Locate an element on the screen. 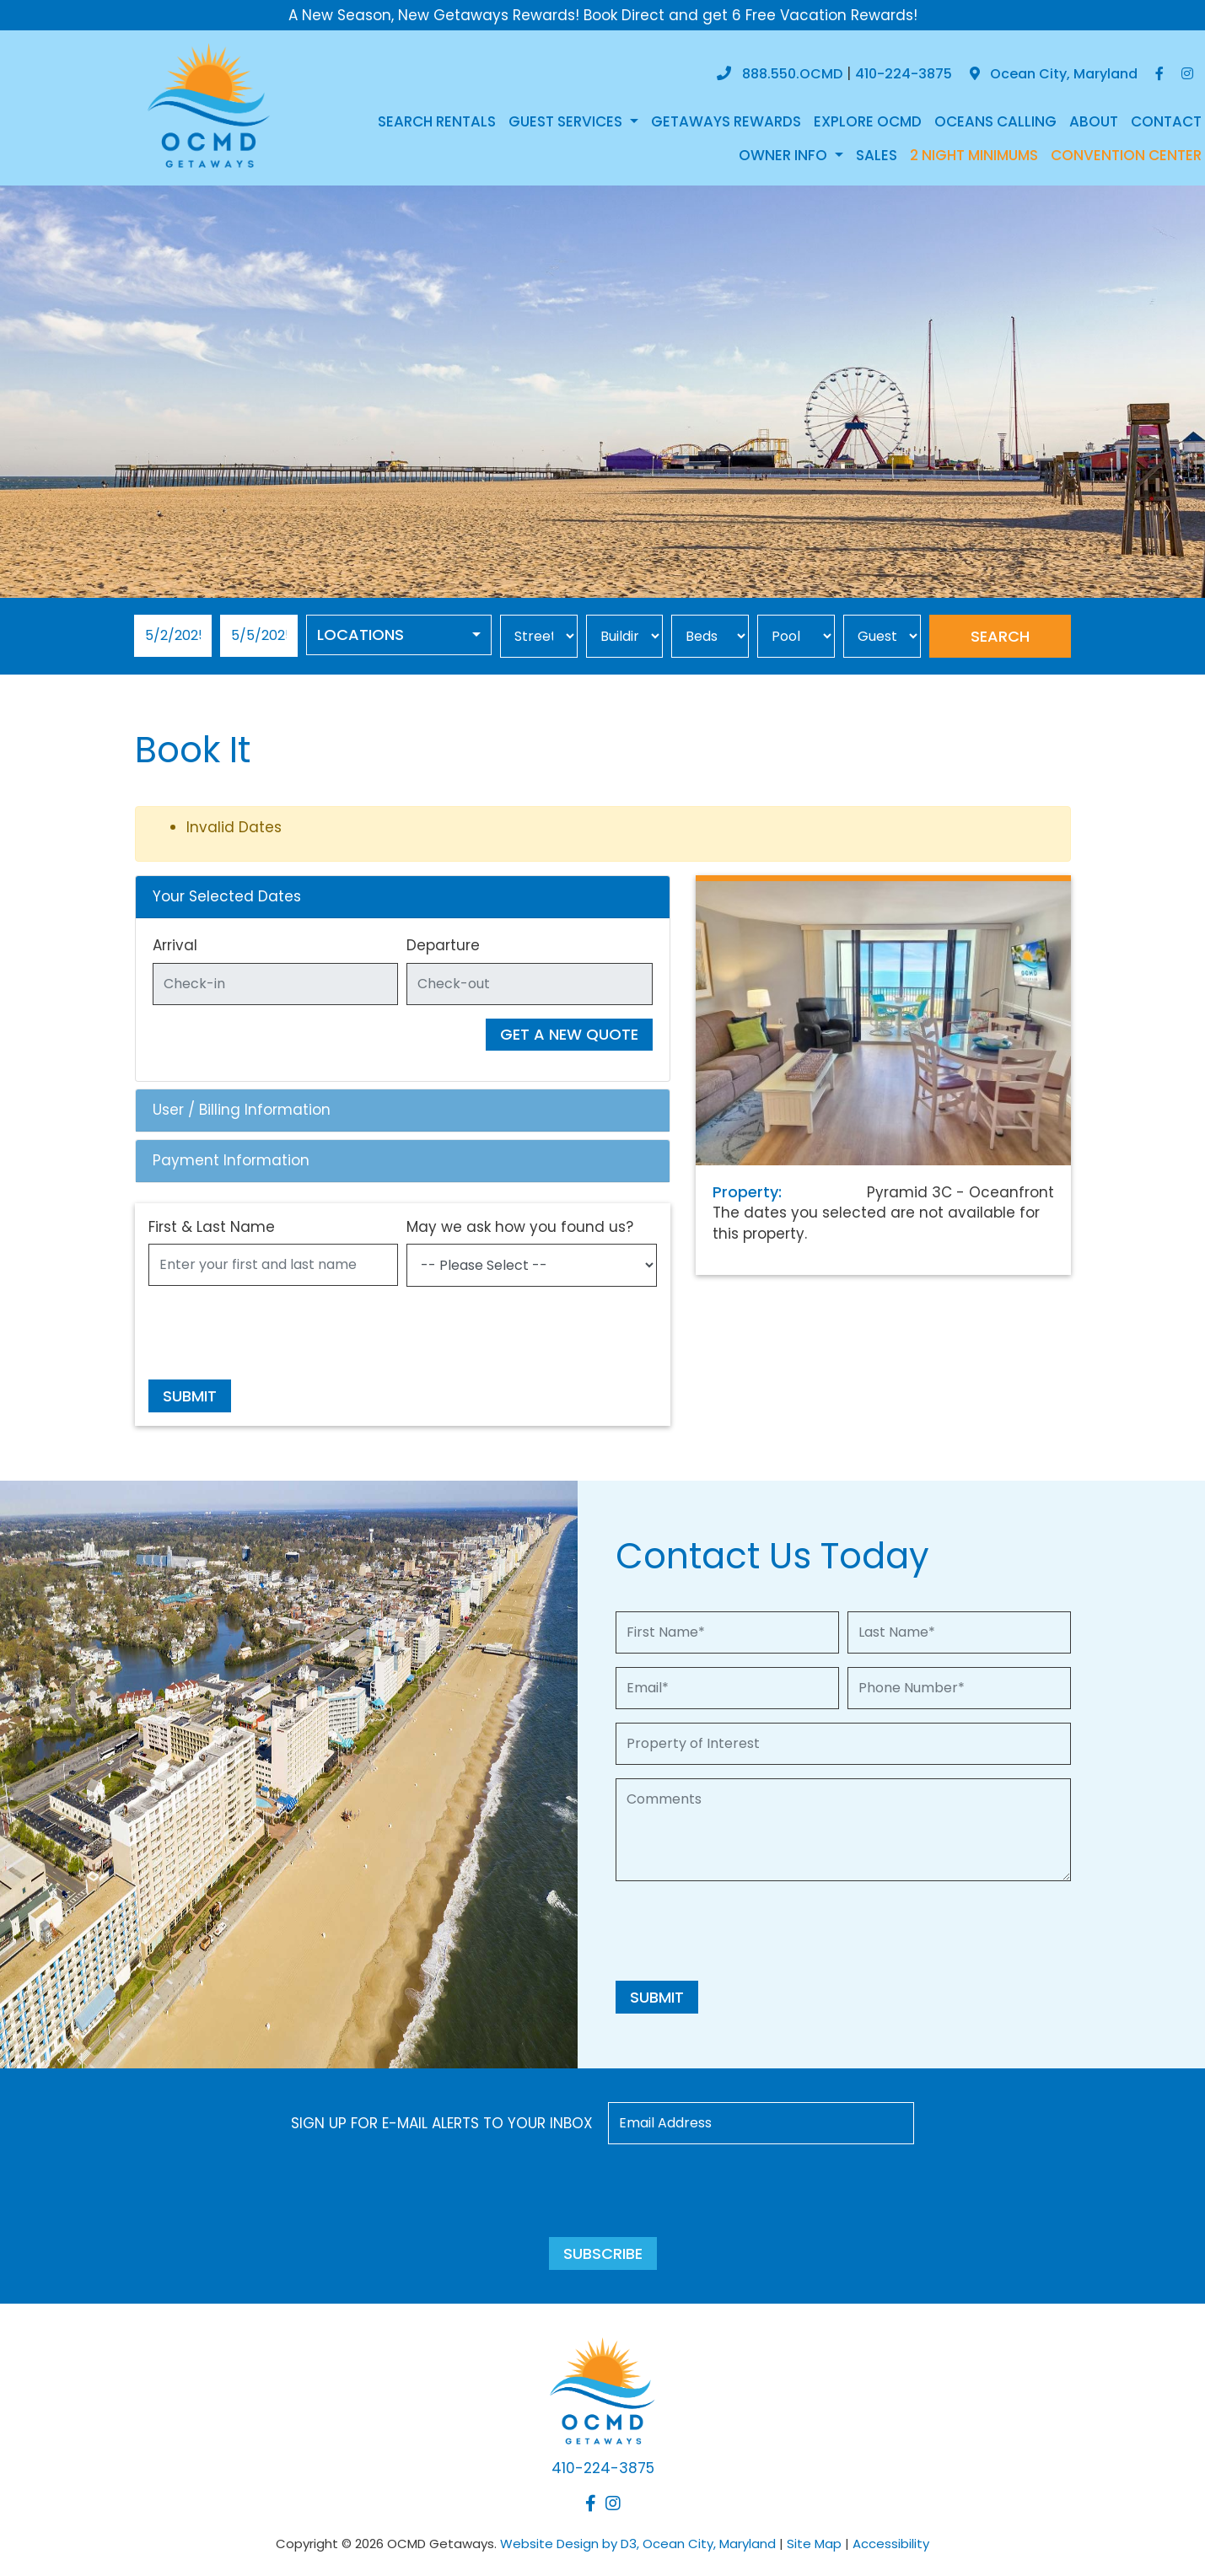 The height and width of the screenshot is (2576, 1205). Search is located at coordinates (1000, 636).